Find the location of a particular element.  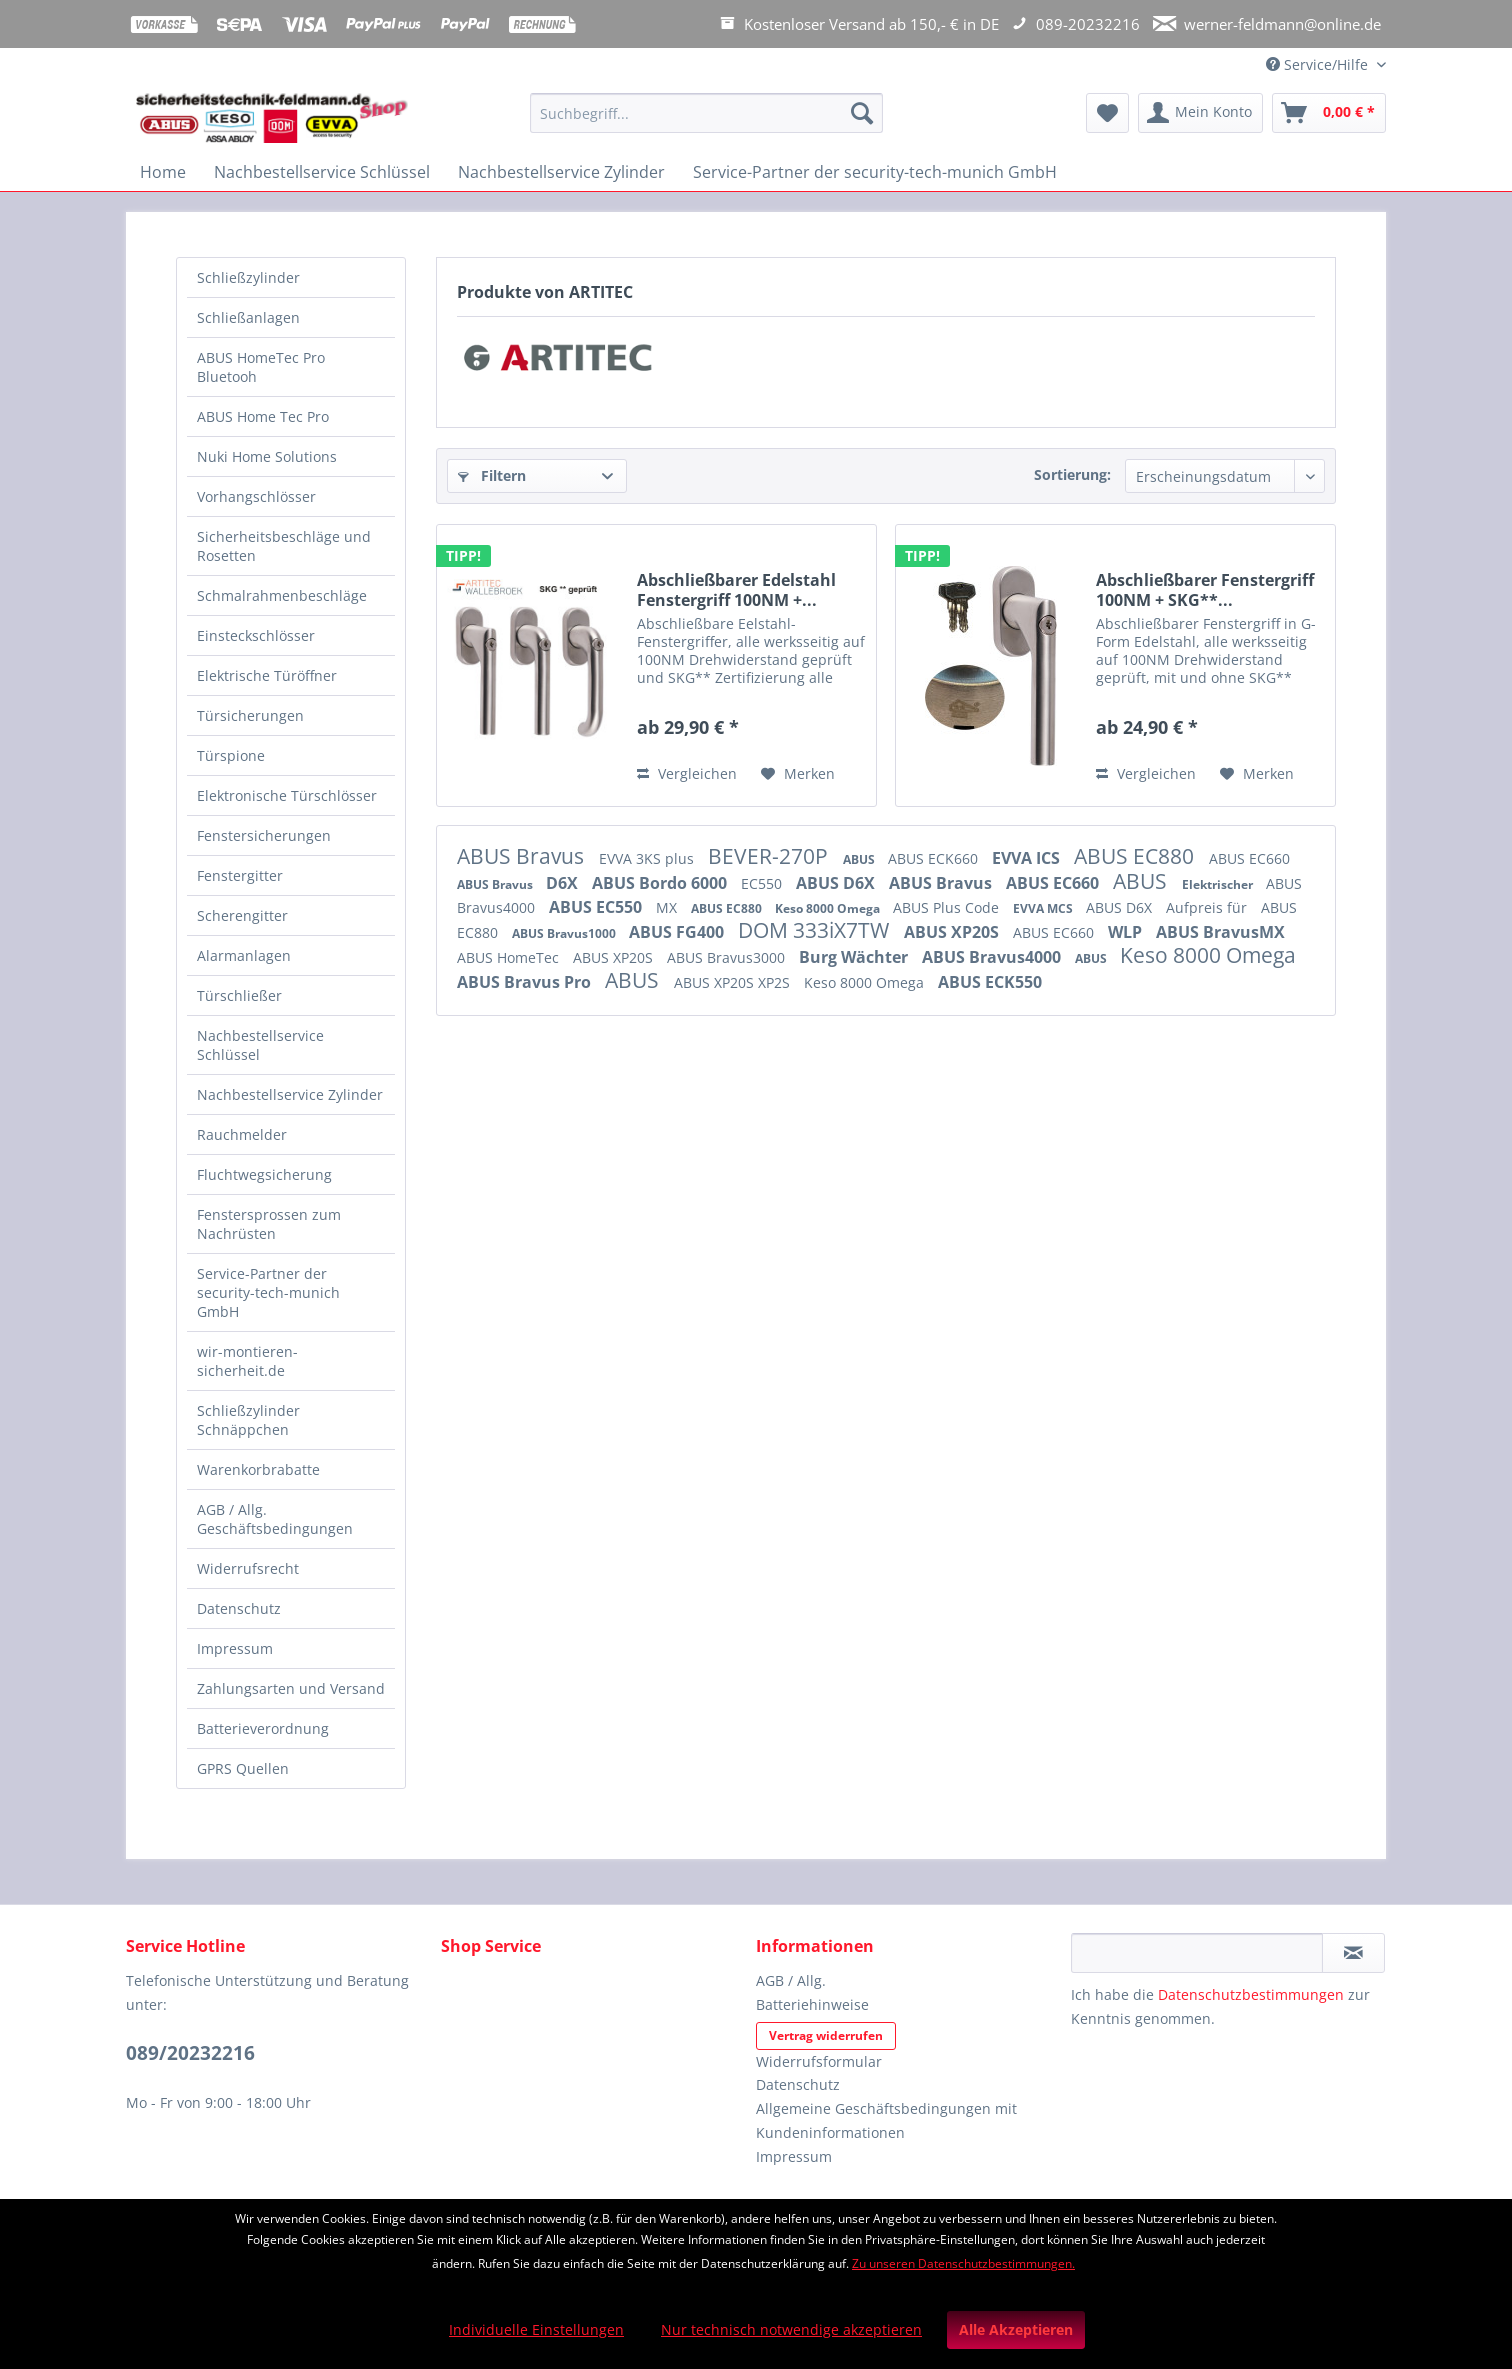

ABUS Bravus3000 is located at coordinates (728, 957).